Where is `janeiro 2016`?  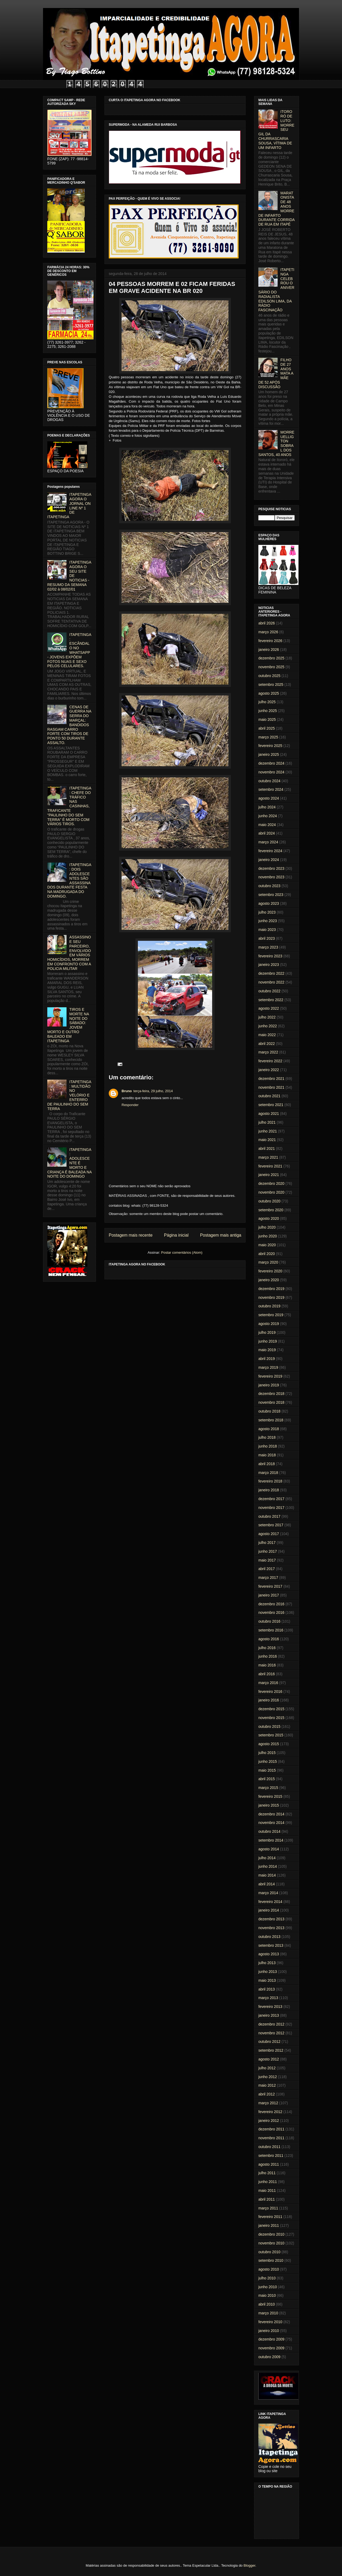
janeiro 2016 is located at coordinates (268, 1700).